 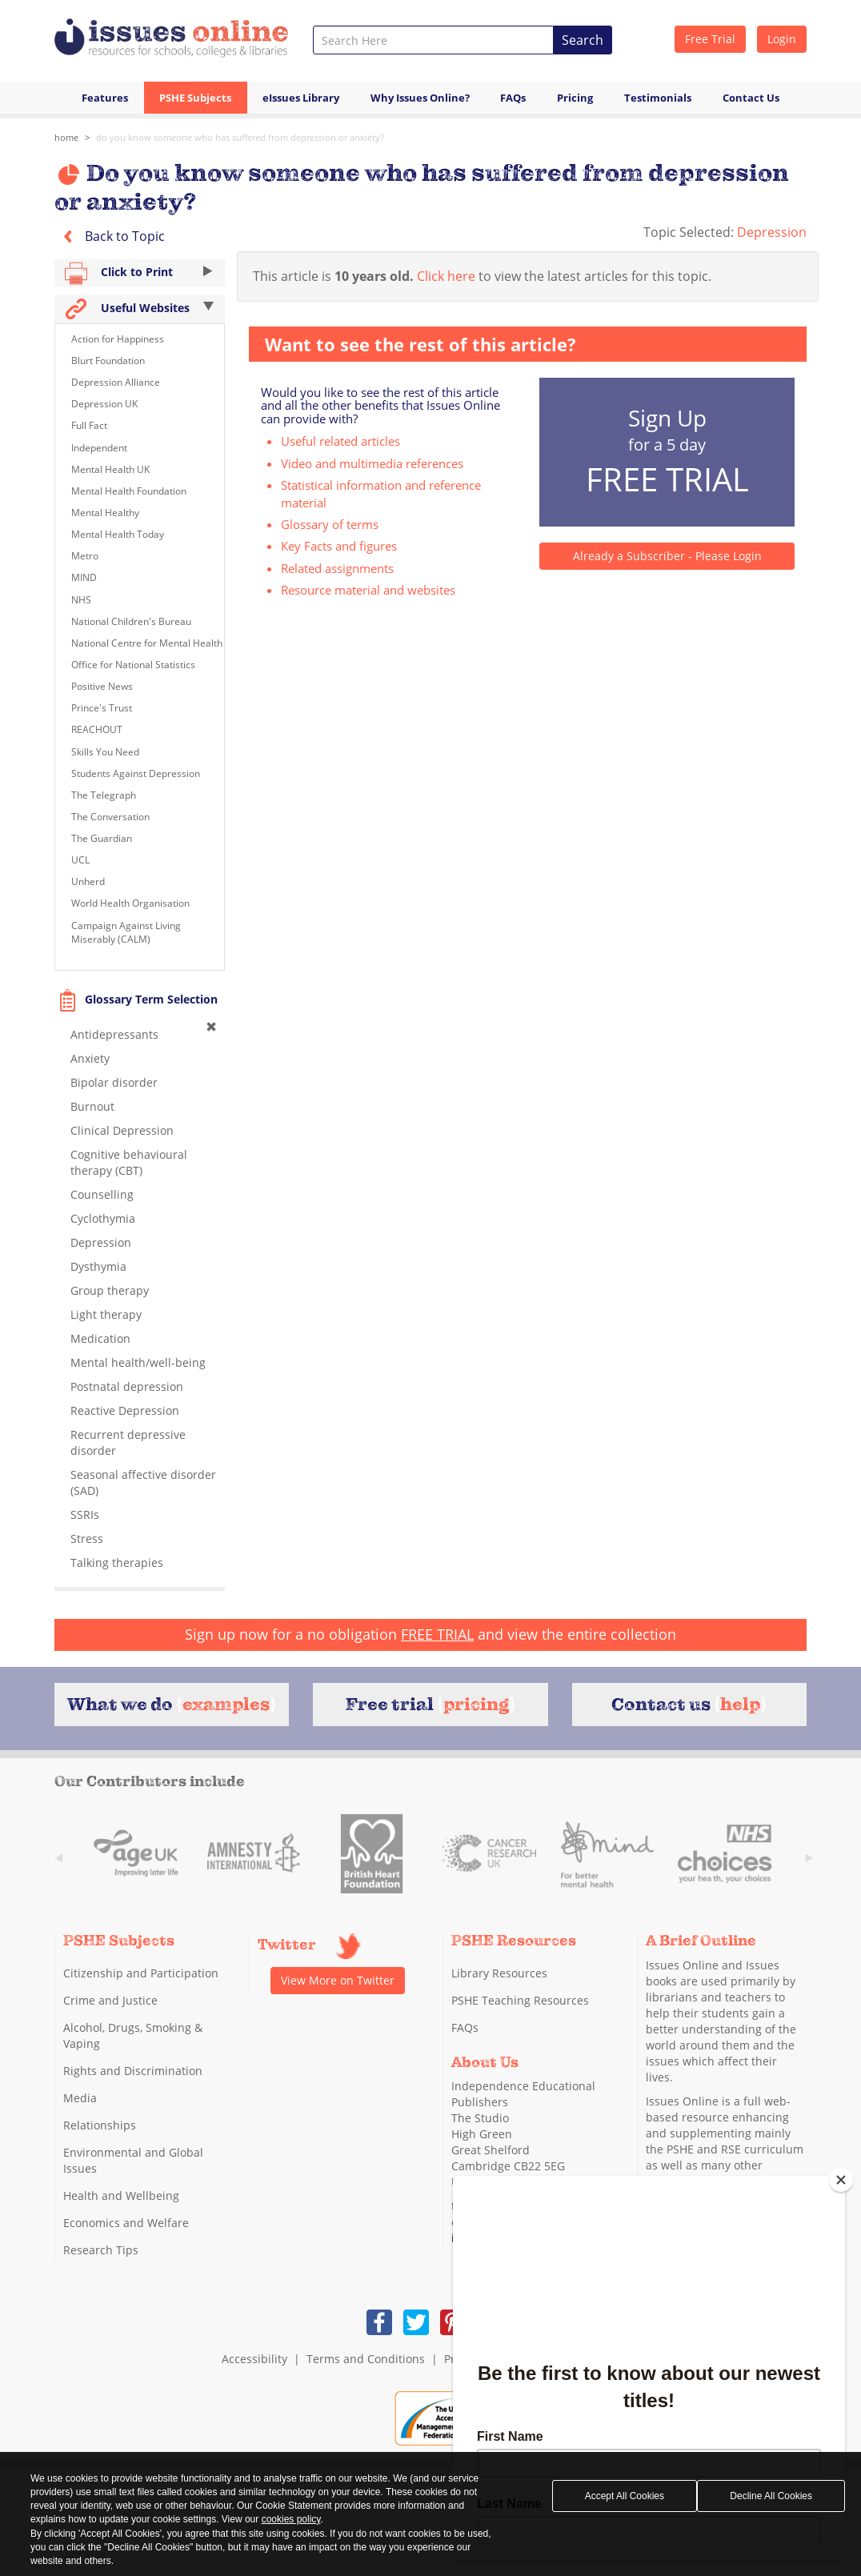 What do you see at coordinates (122, 1130) in the screenshot?
I see `Clinical Depression` at bounding box center [122, 1130].